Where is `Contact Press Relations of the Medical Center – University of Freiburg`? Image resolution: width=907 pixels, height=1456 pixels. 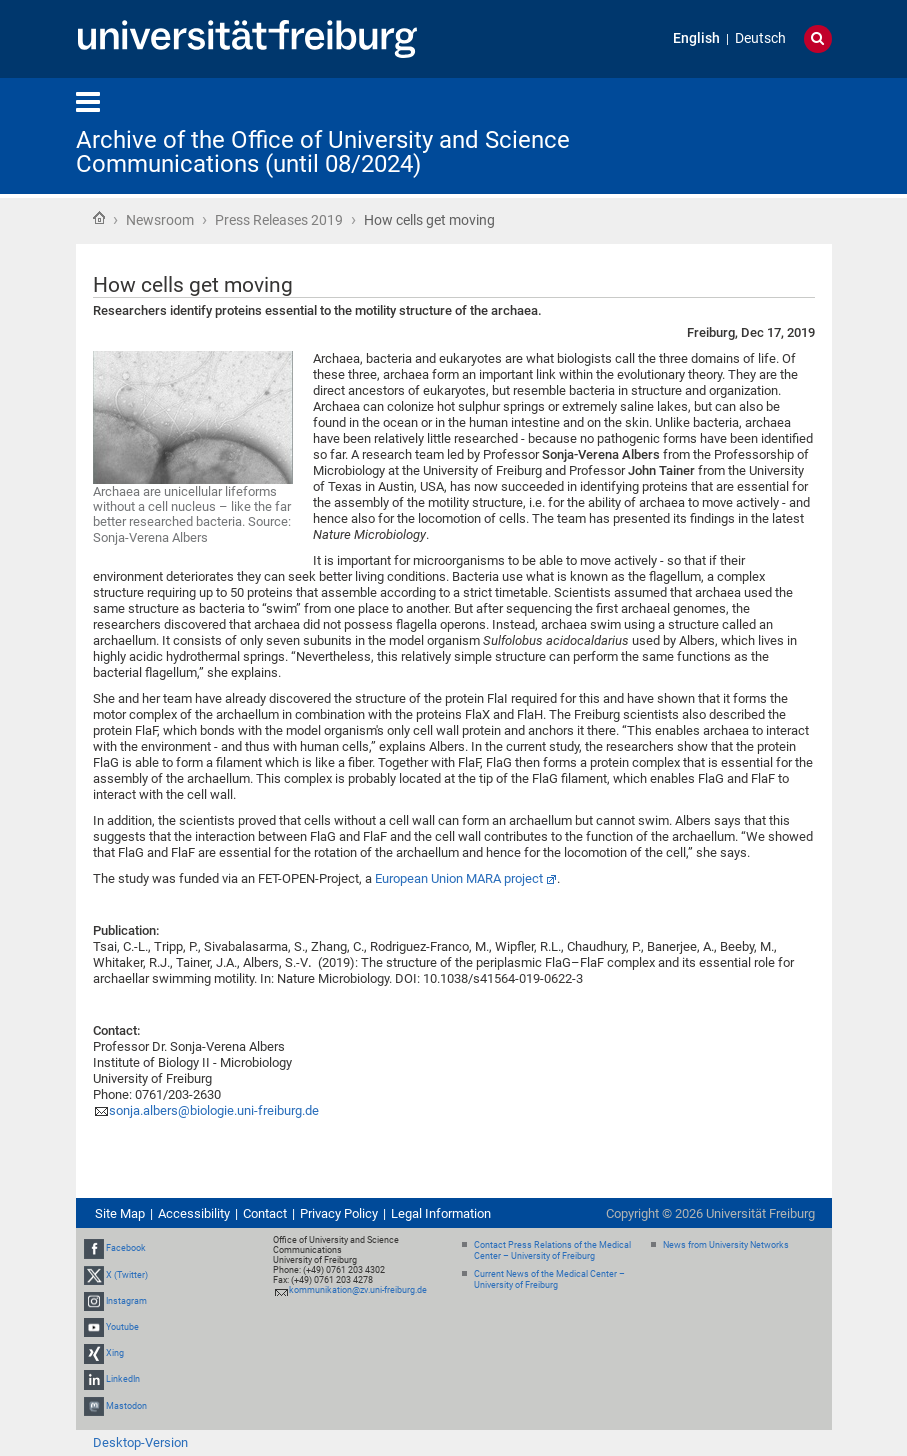
Contact Press Relations of the Medical Center – University of Freiburg is located at coordinates (552, 1250).